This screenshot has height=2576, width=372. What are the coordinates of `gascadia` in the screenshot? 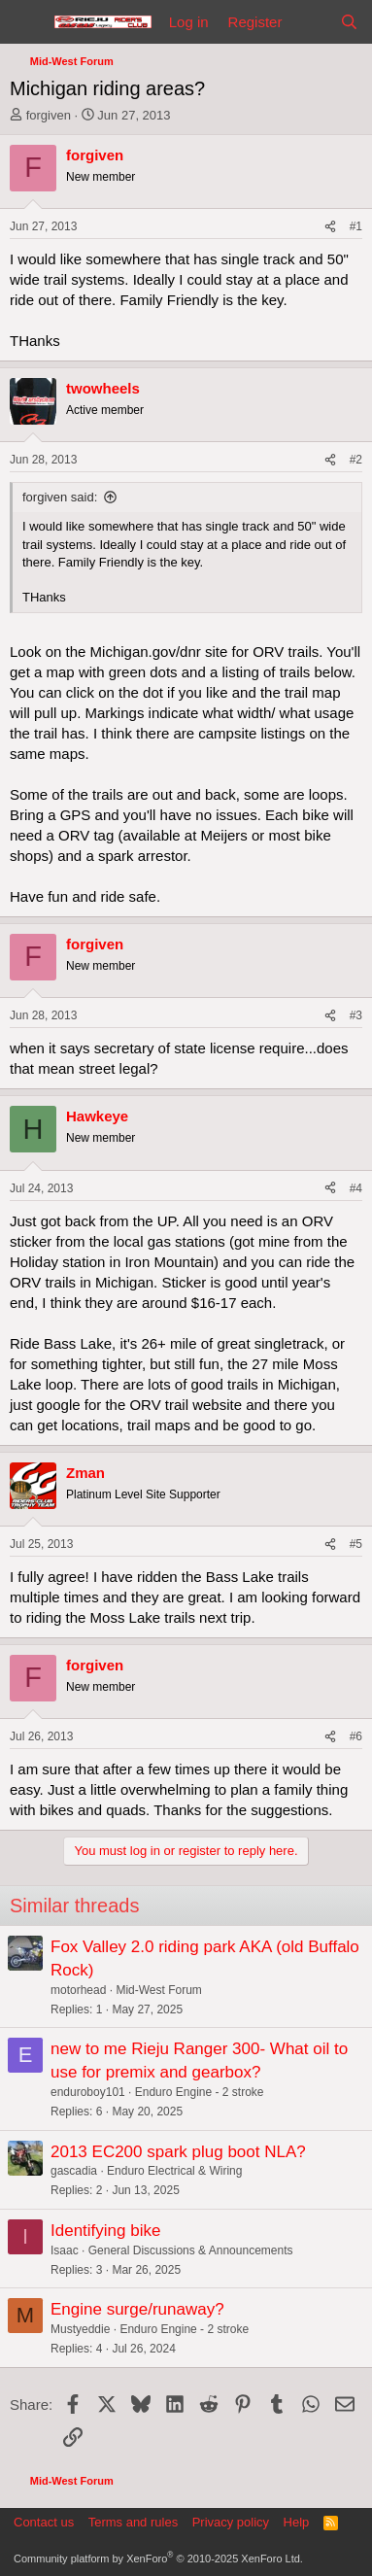 It's located at (74, 2171).